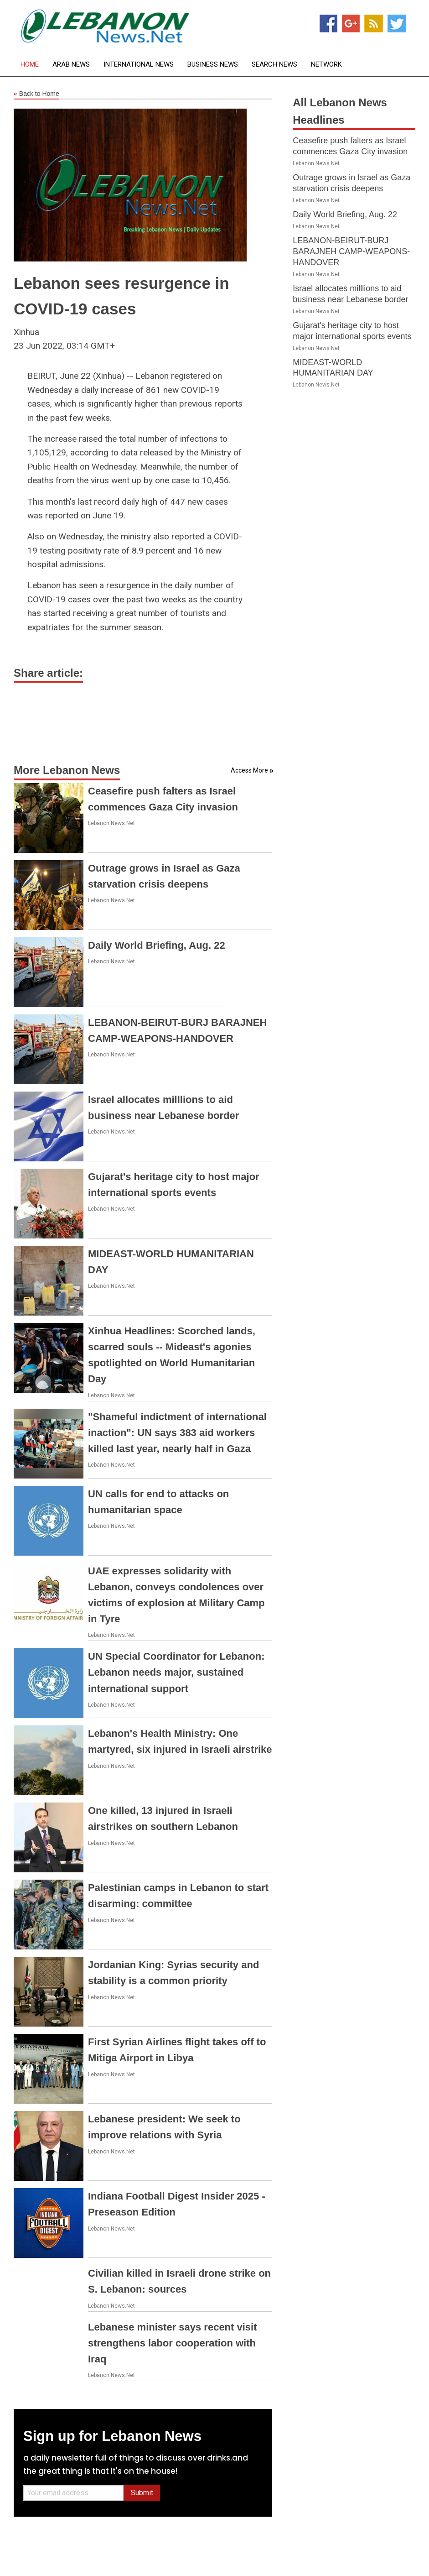  Describe the element at coordinates (138, 64) in the screenshot. I see `International News` at that location.